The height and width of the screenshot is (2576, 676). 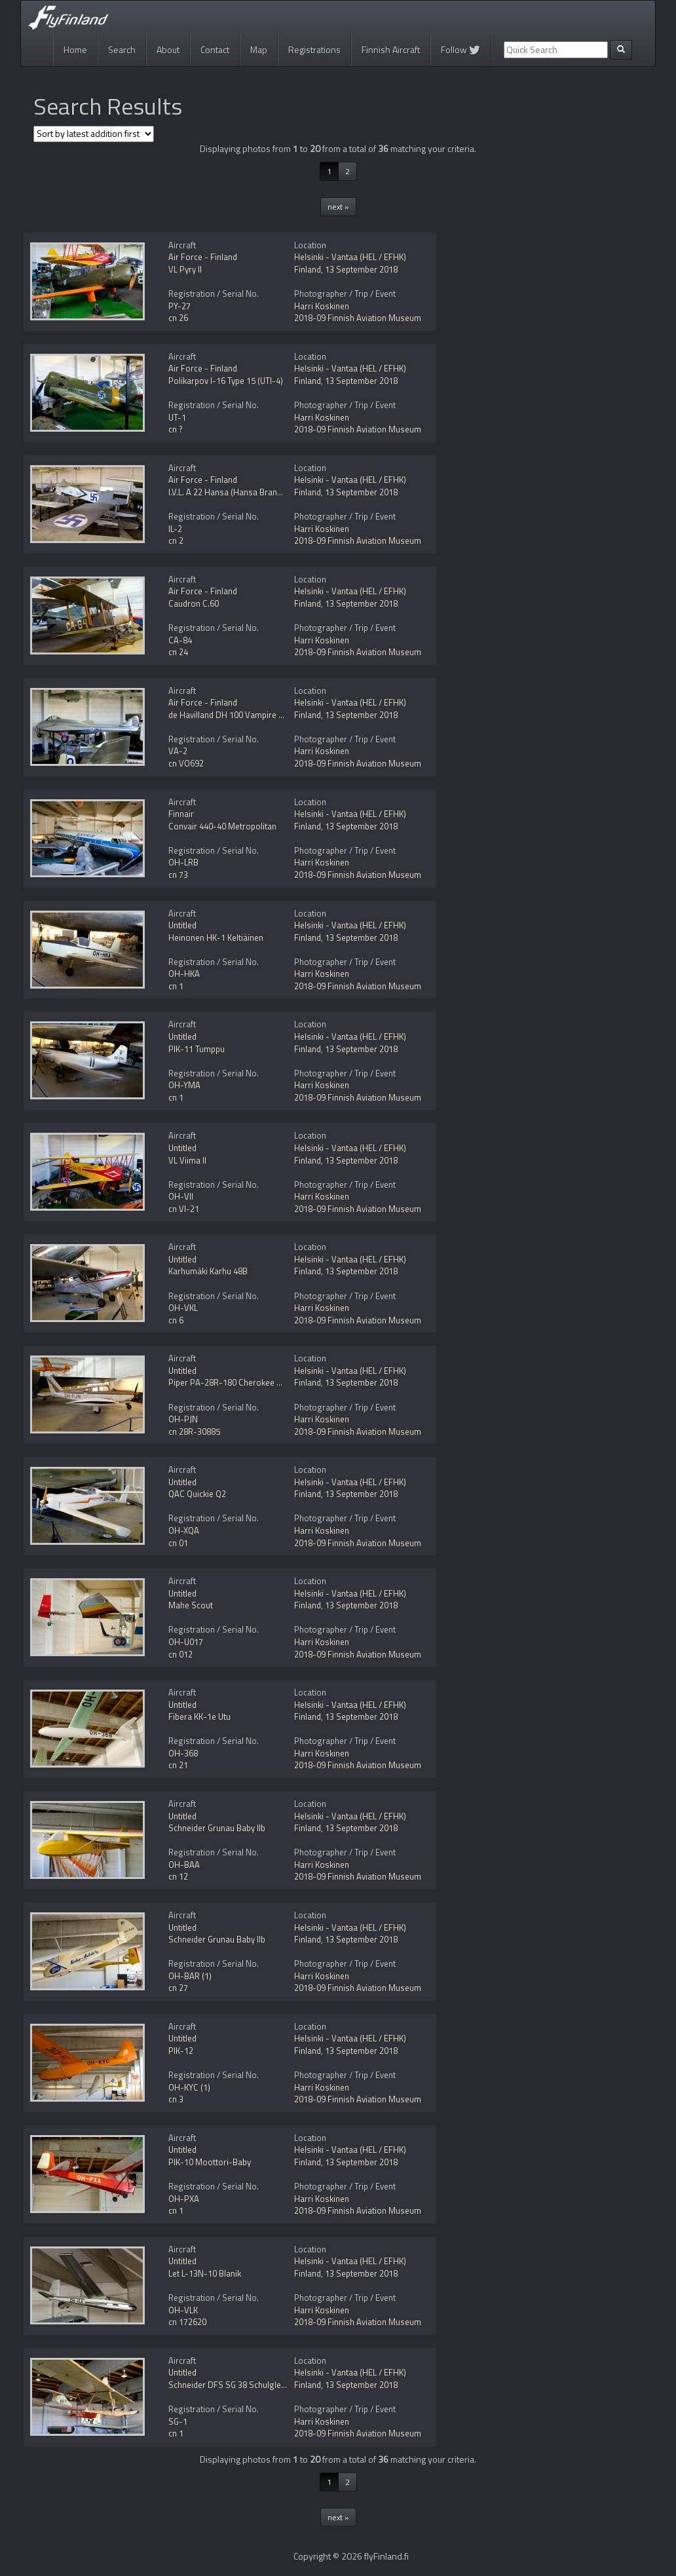 I want to click on Polikarpov I-16 Type 15 (UTI-4), so click(x=225, y=380).